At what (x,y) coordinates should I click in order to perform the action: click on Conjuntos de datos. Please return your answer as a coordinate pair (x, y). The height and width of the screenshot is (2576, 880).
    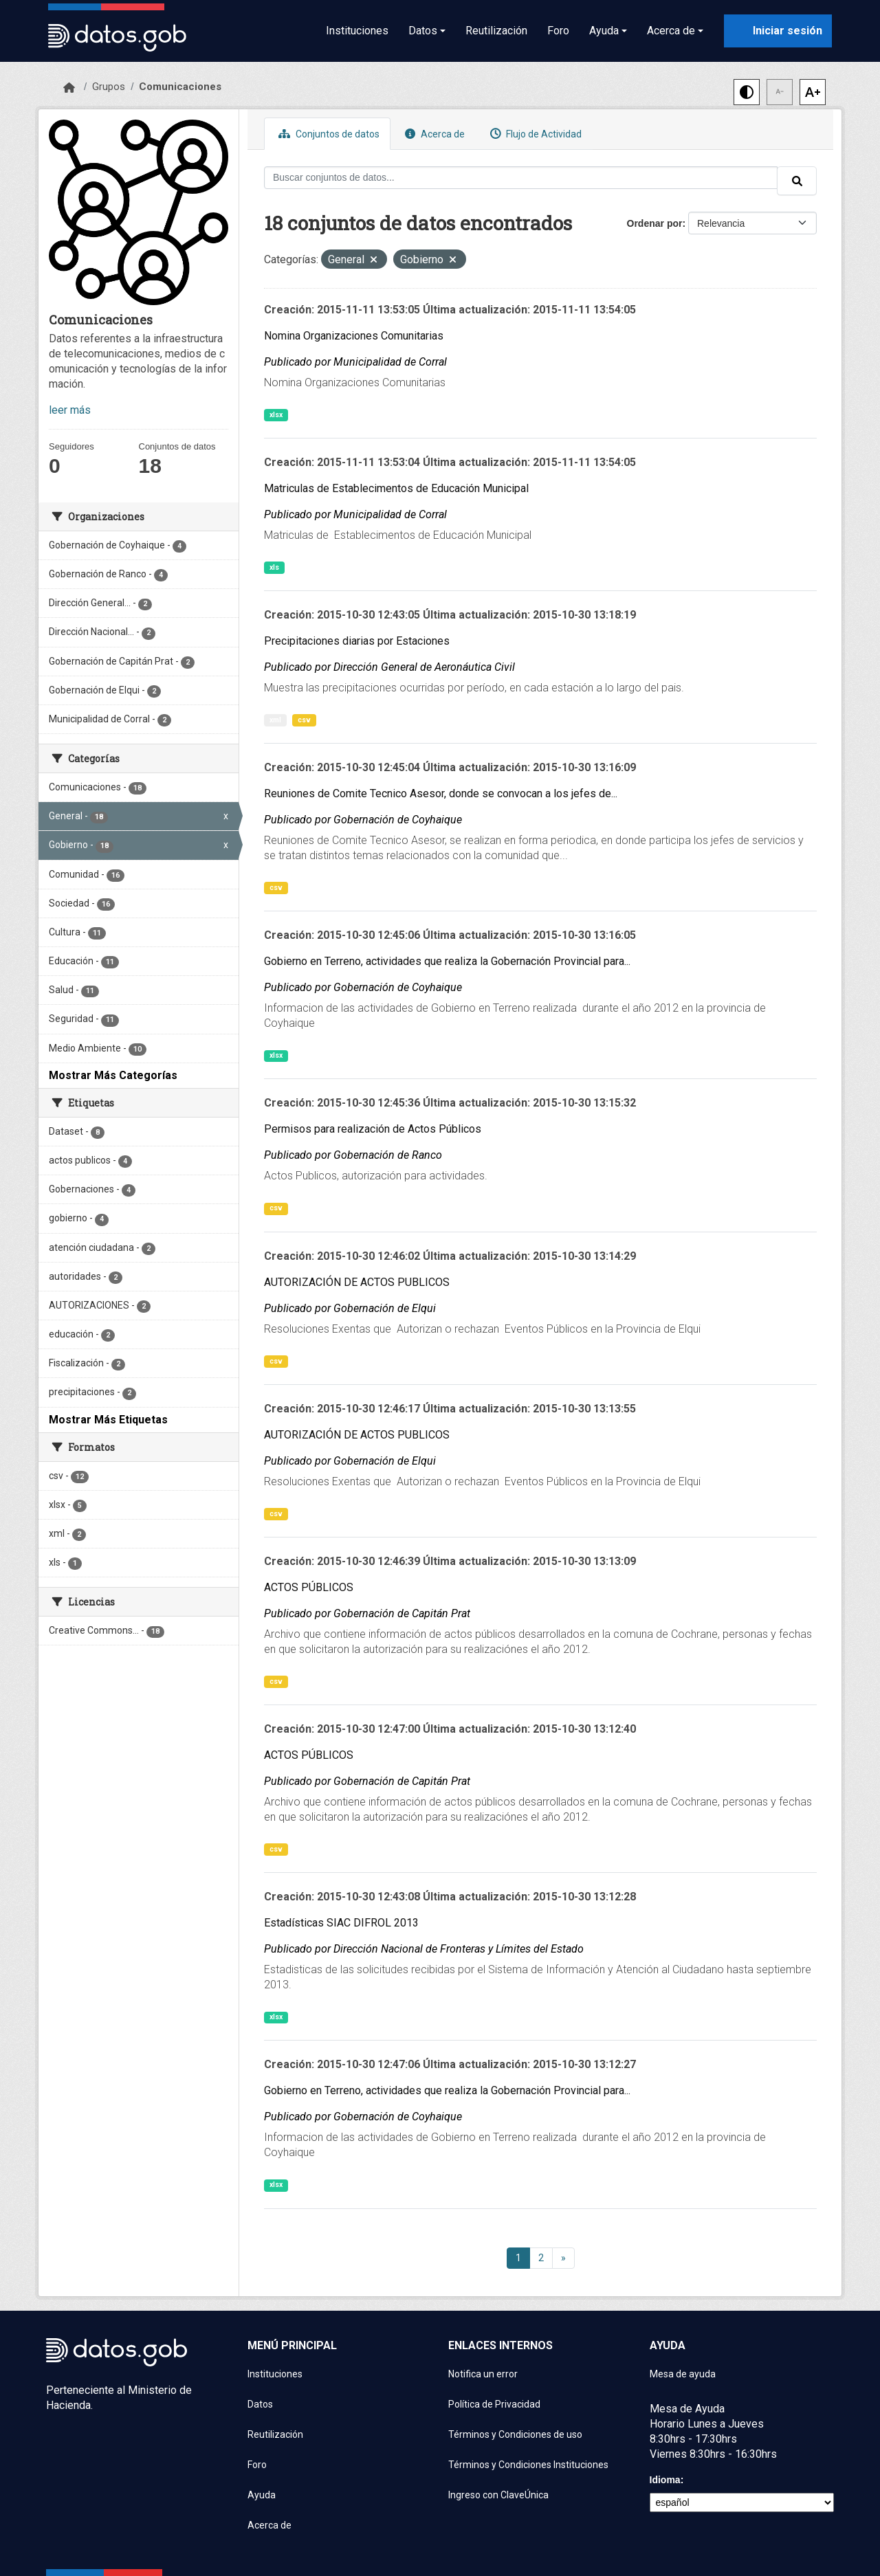
    Looking at the image, I should click on (327, 133).